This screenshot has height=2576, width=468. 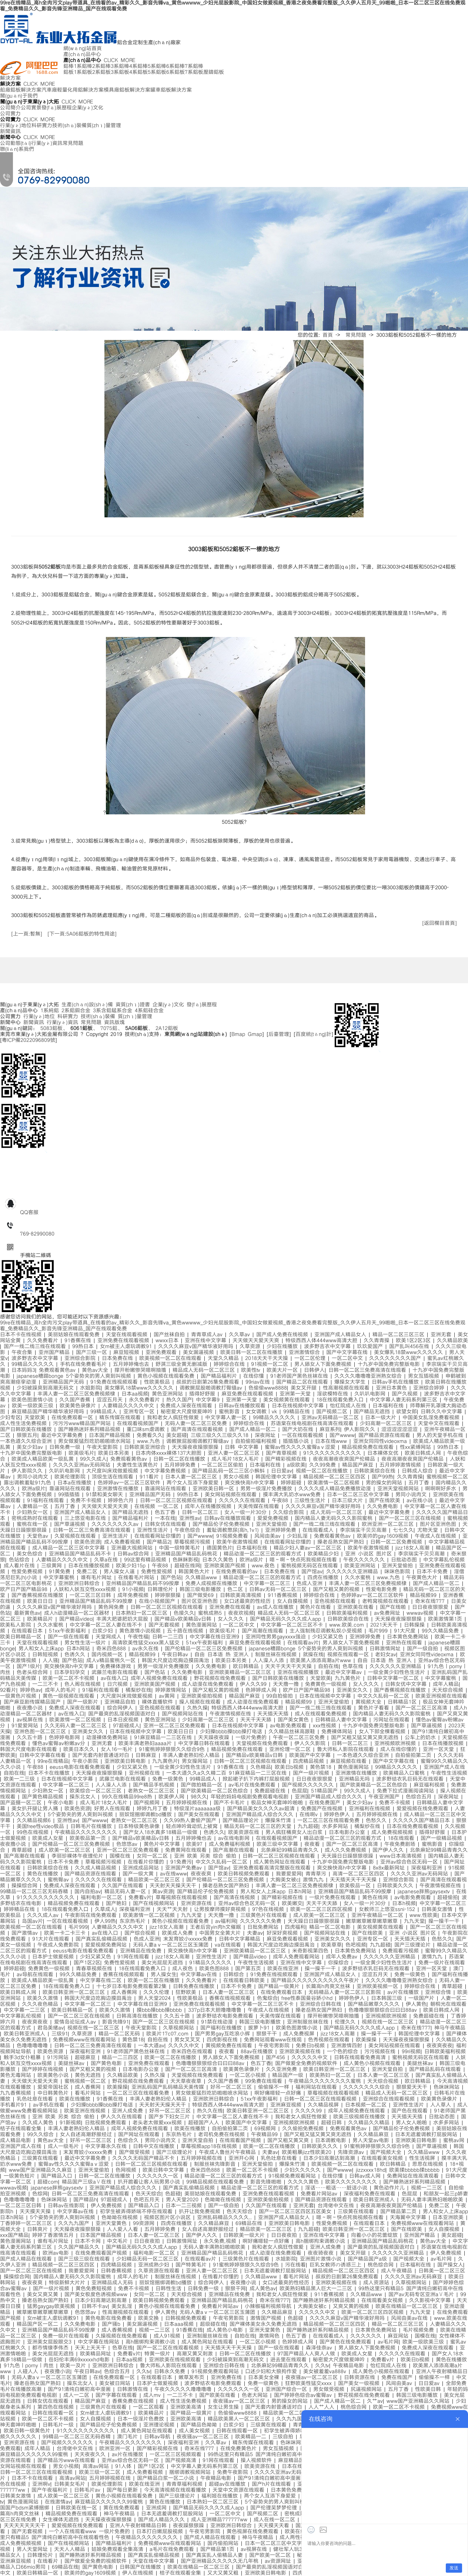 What do you see at coordinates (87, 108) in the screenshot?
I see `企業(yè)文化` at bounding box center [87, 108].